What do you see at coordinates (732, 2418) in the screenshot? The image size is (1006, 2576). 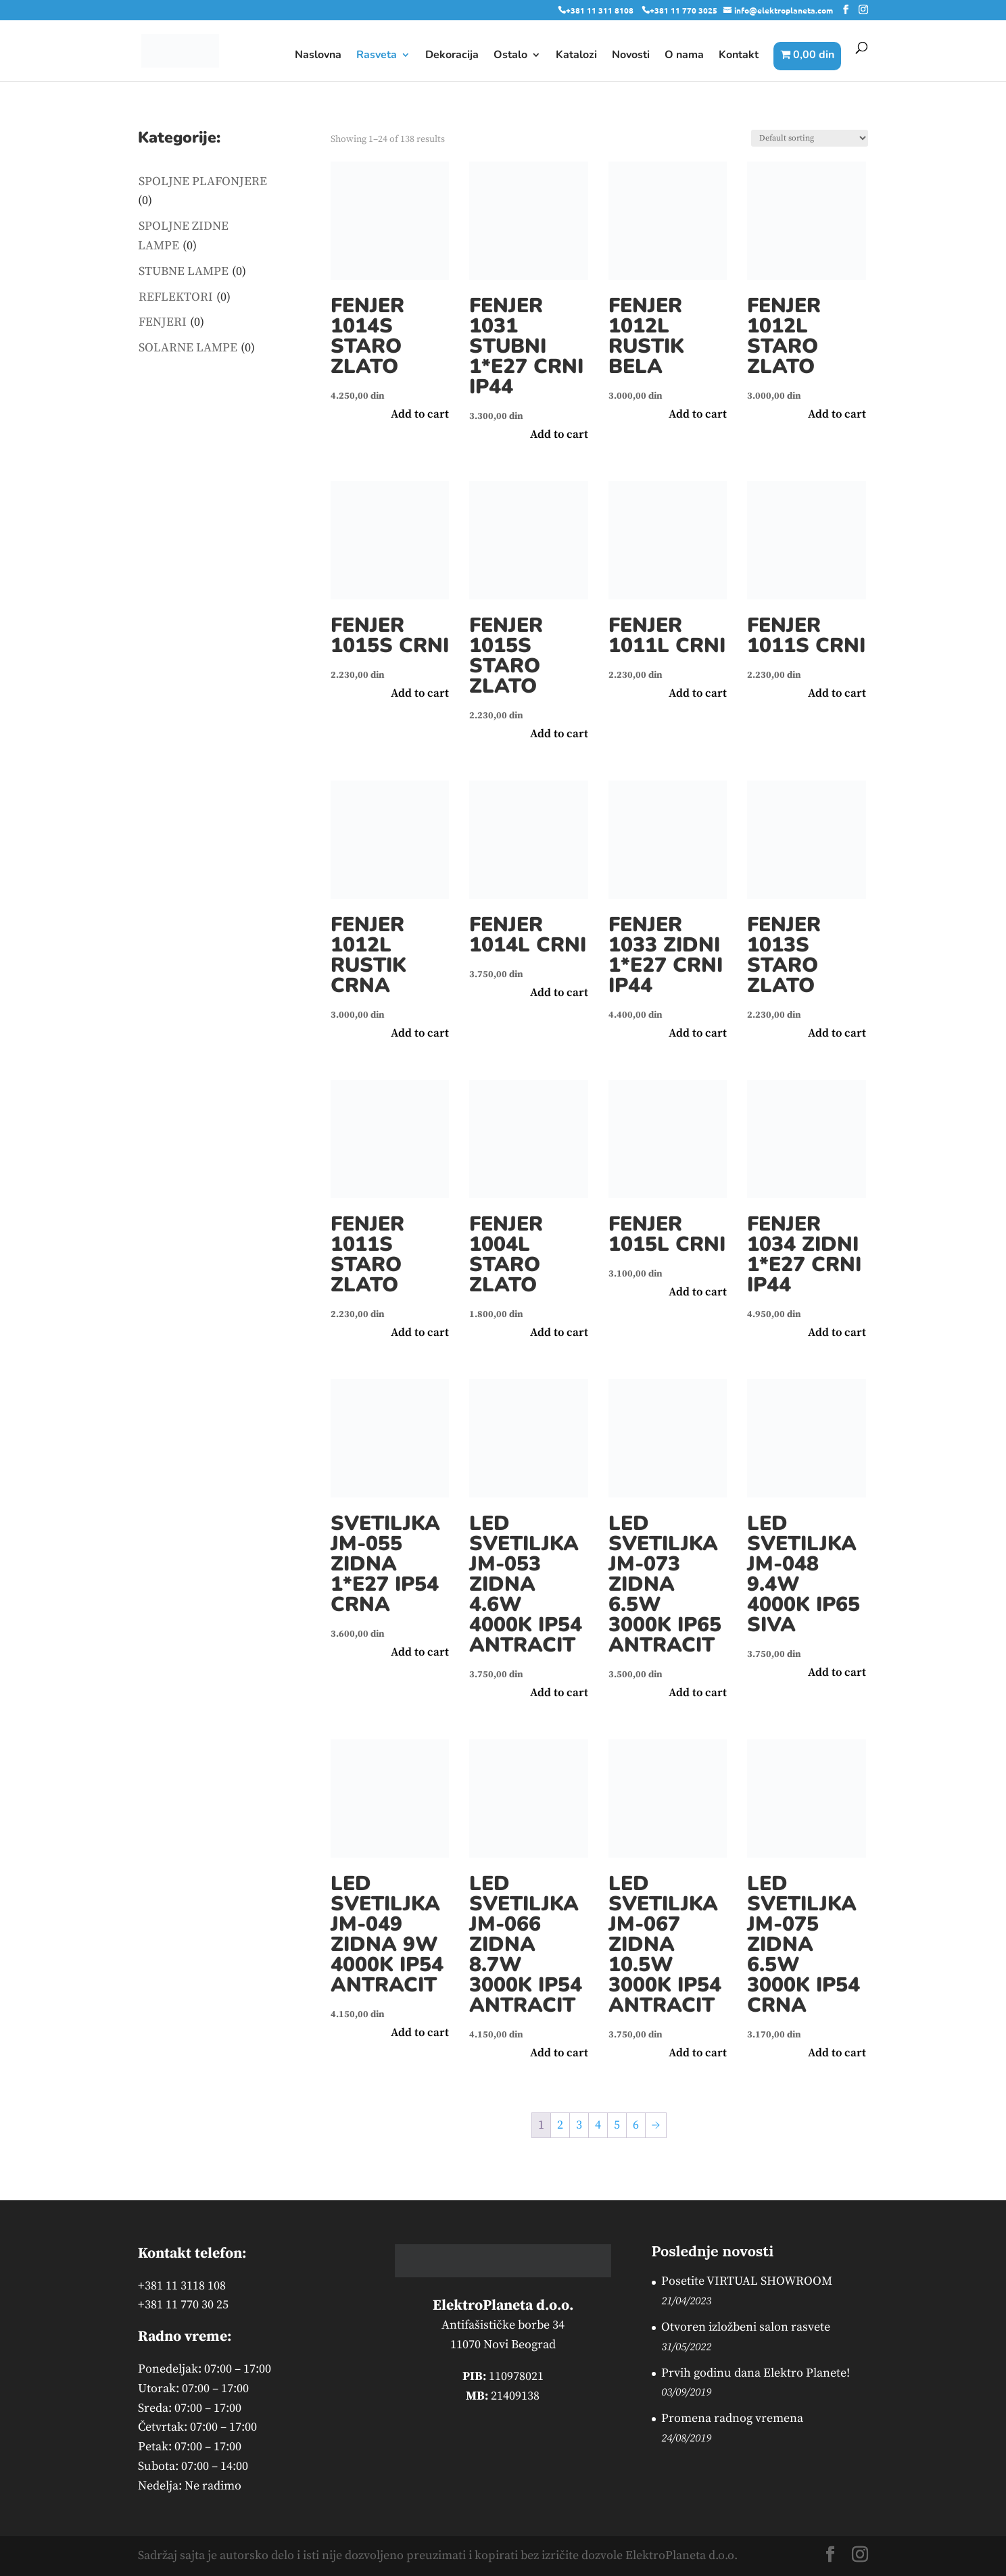 I see `Promena radnog vremena` at bounding box center [732, 2418].